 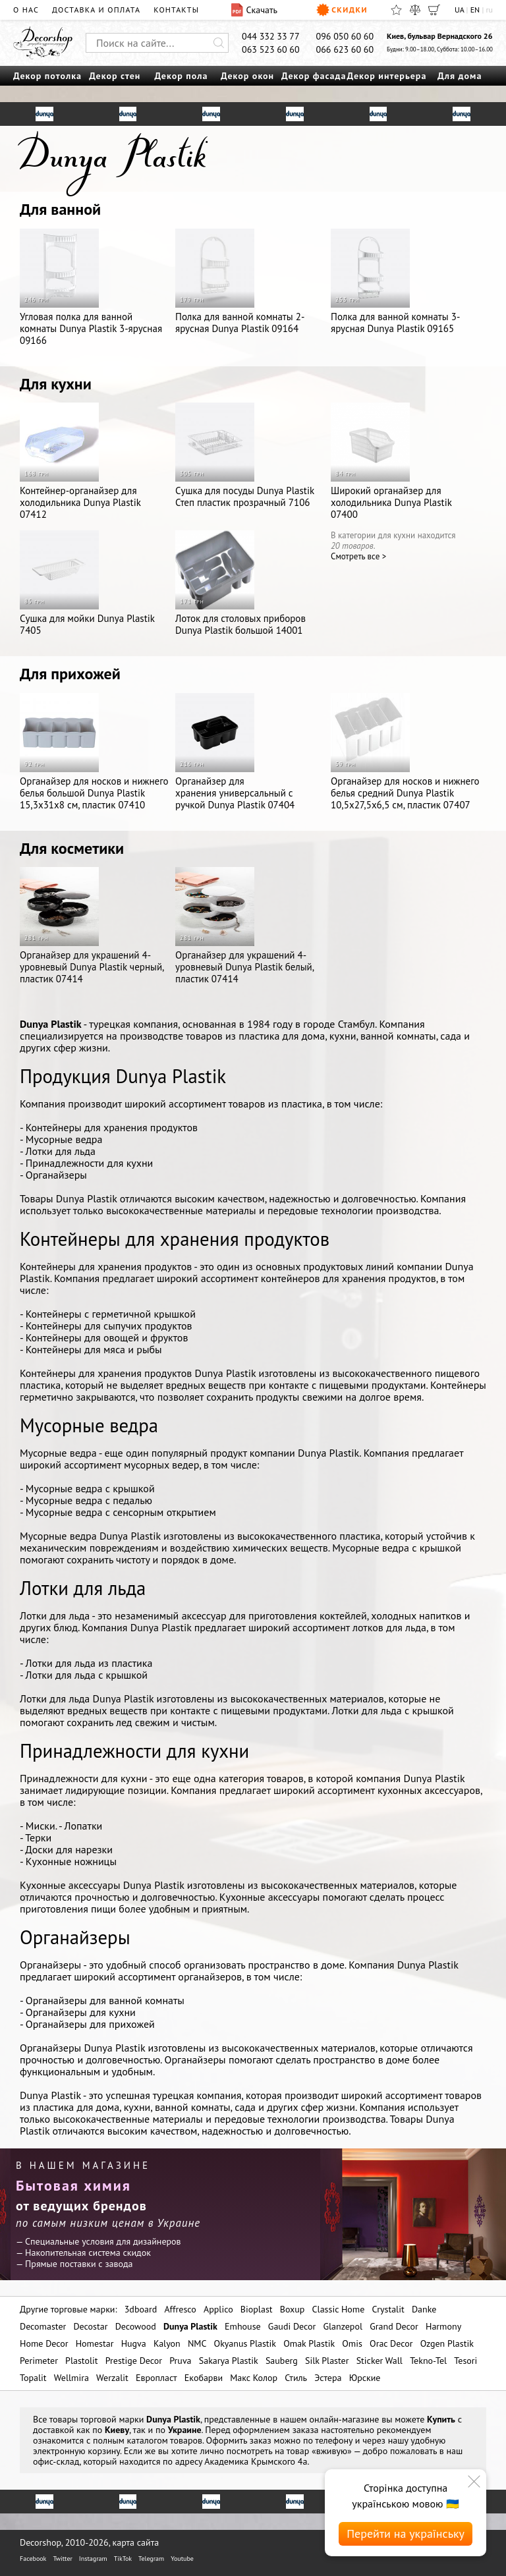 What do you see at coordinates (136, 2542) in the screenshot?
I see `карта сайта` at bounding box center [136, 2542].